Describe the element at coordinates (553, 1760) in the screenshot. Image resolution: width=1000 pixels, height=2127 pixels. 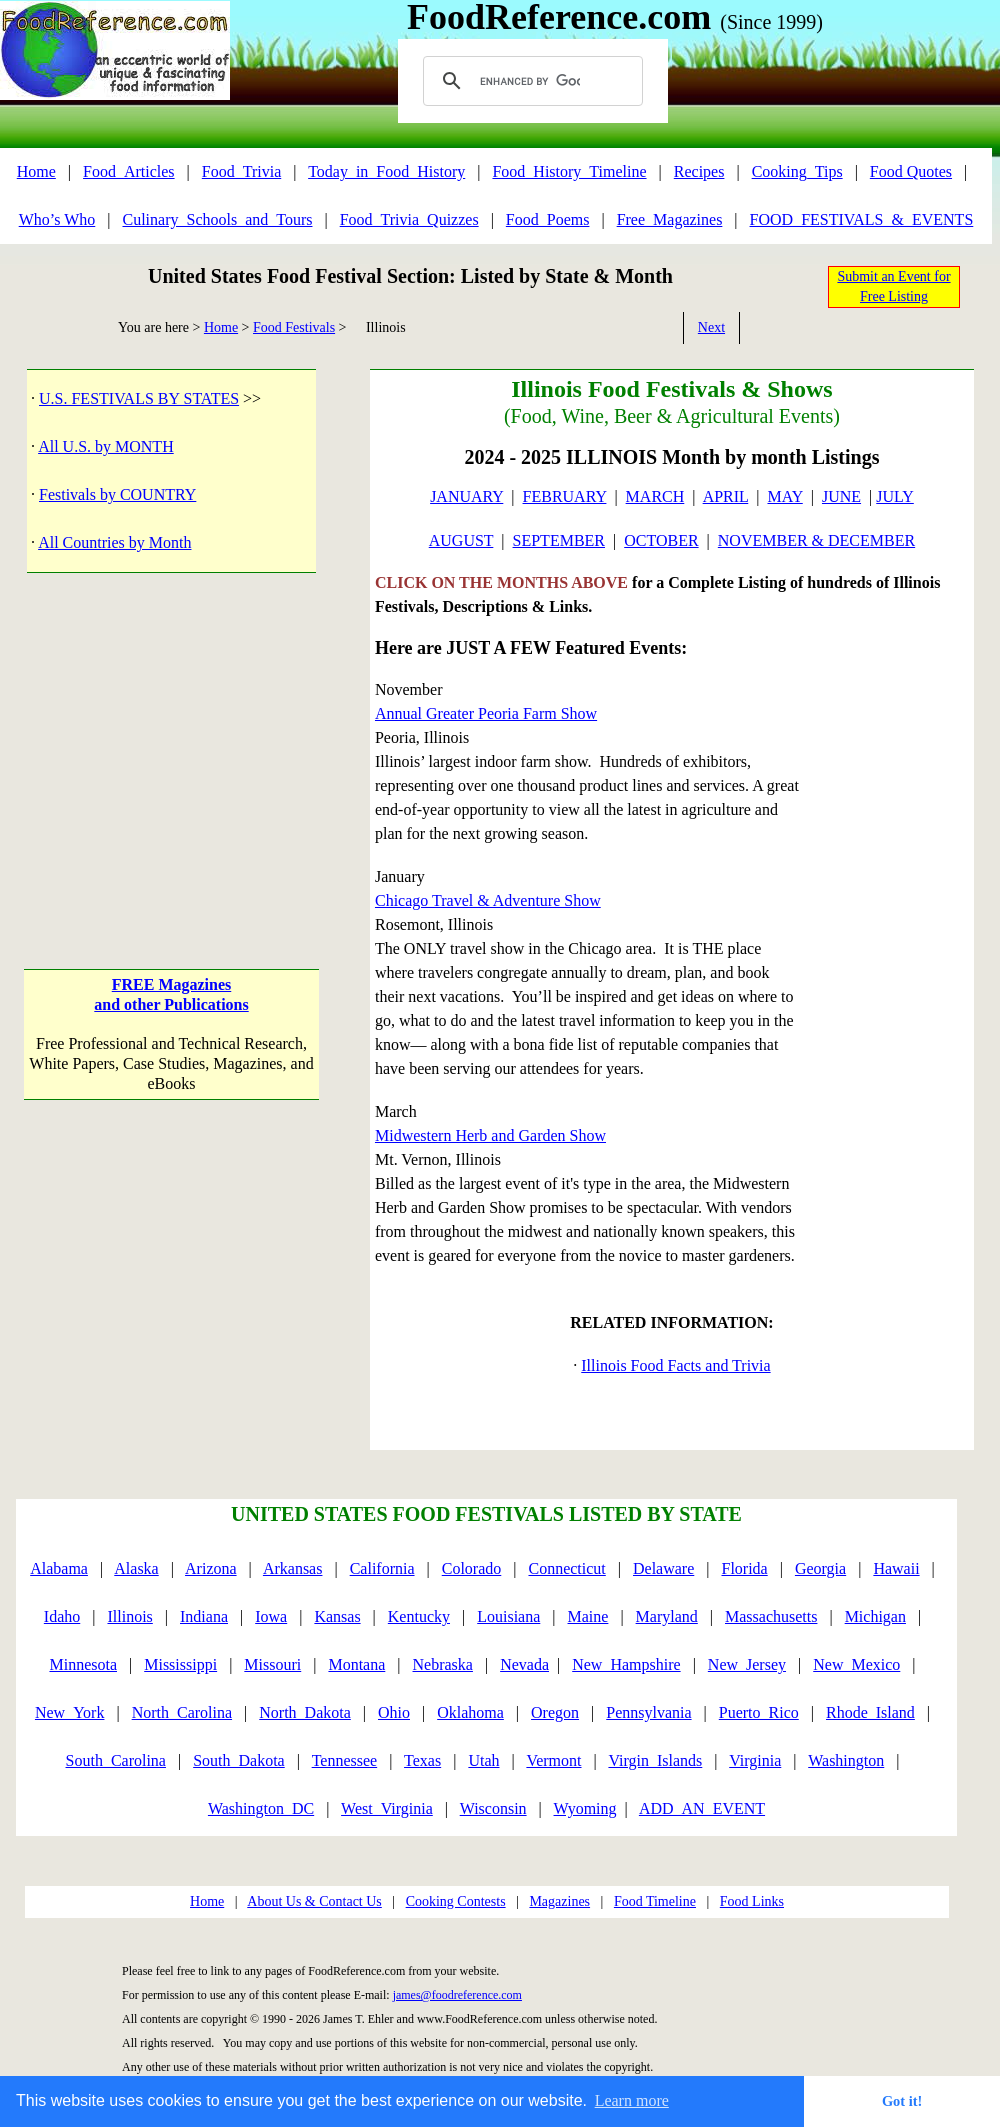
I see `Vermont` at that location.